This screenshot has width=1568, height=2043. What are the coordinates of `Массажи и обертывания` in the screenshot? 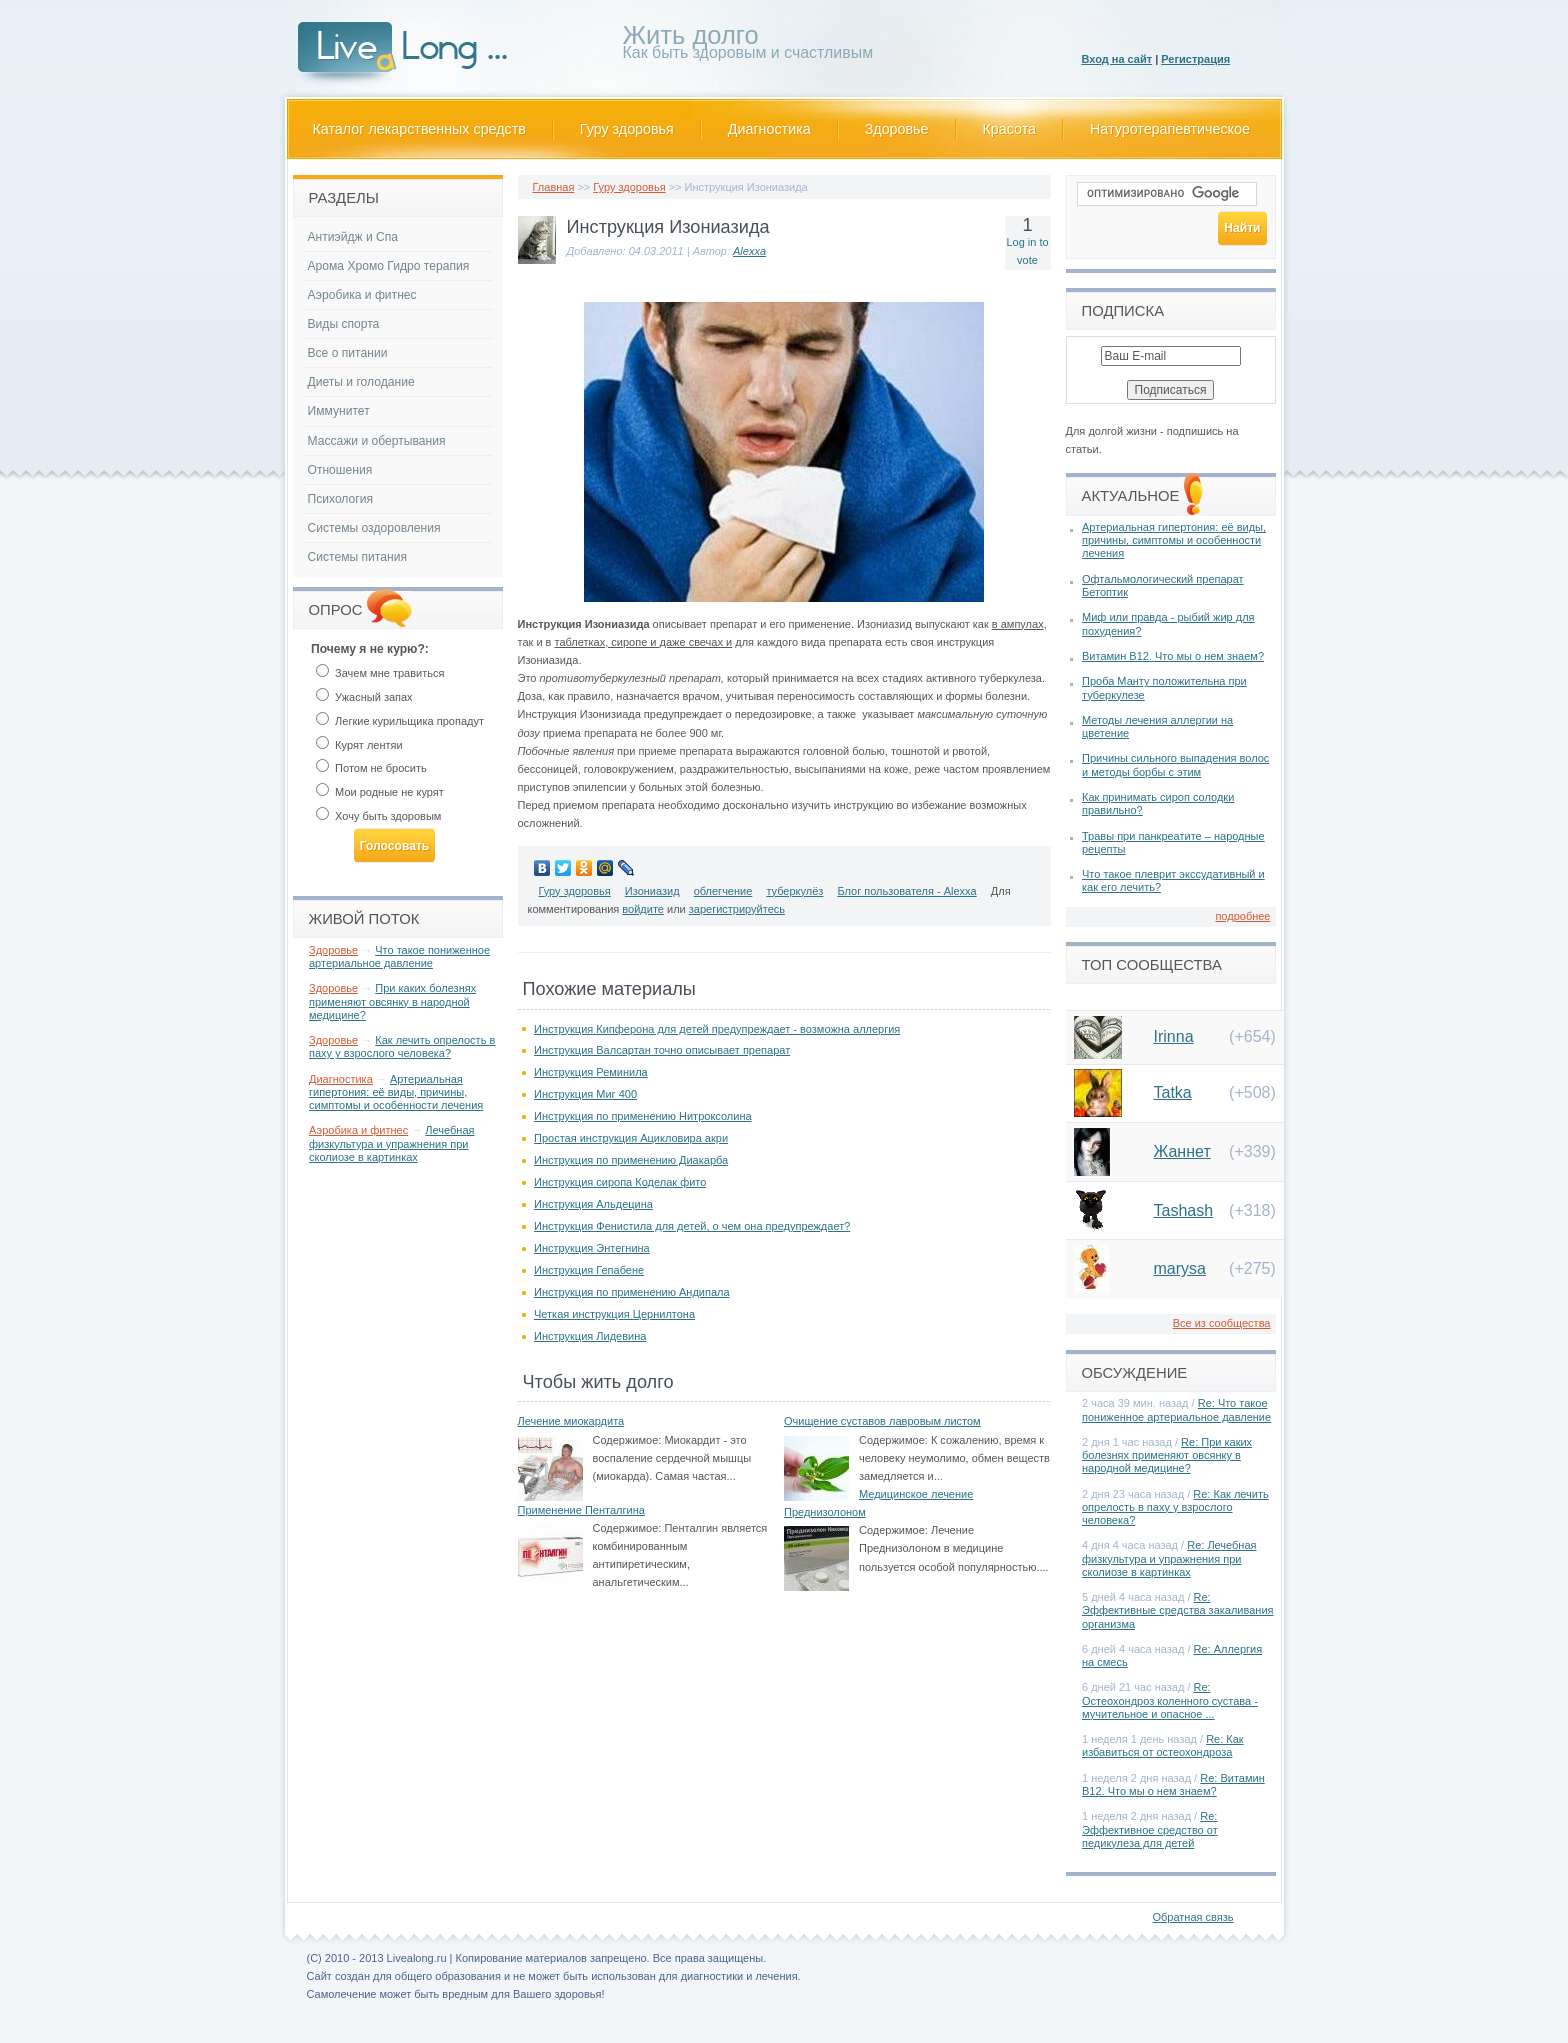 It's located at (377, 441).